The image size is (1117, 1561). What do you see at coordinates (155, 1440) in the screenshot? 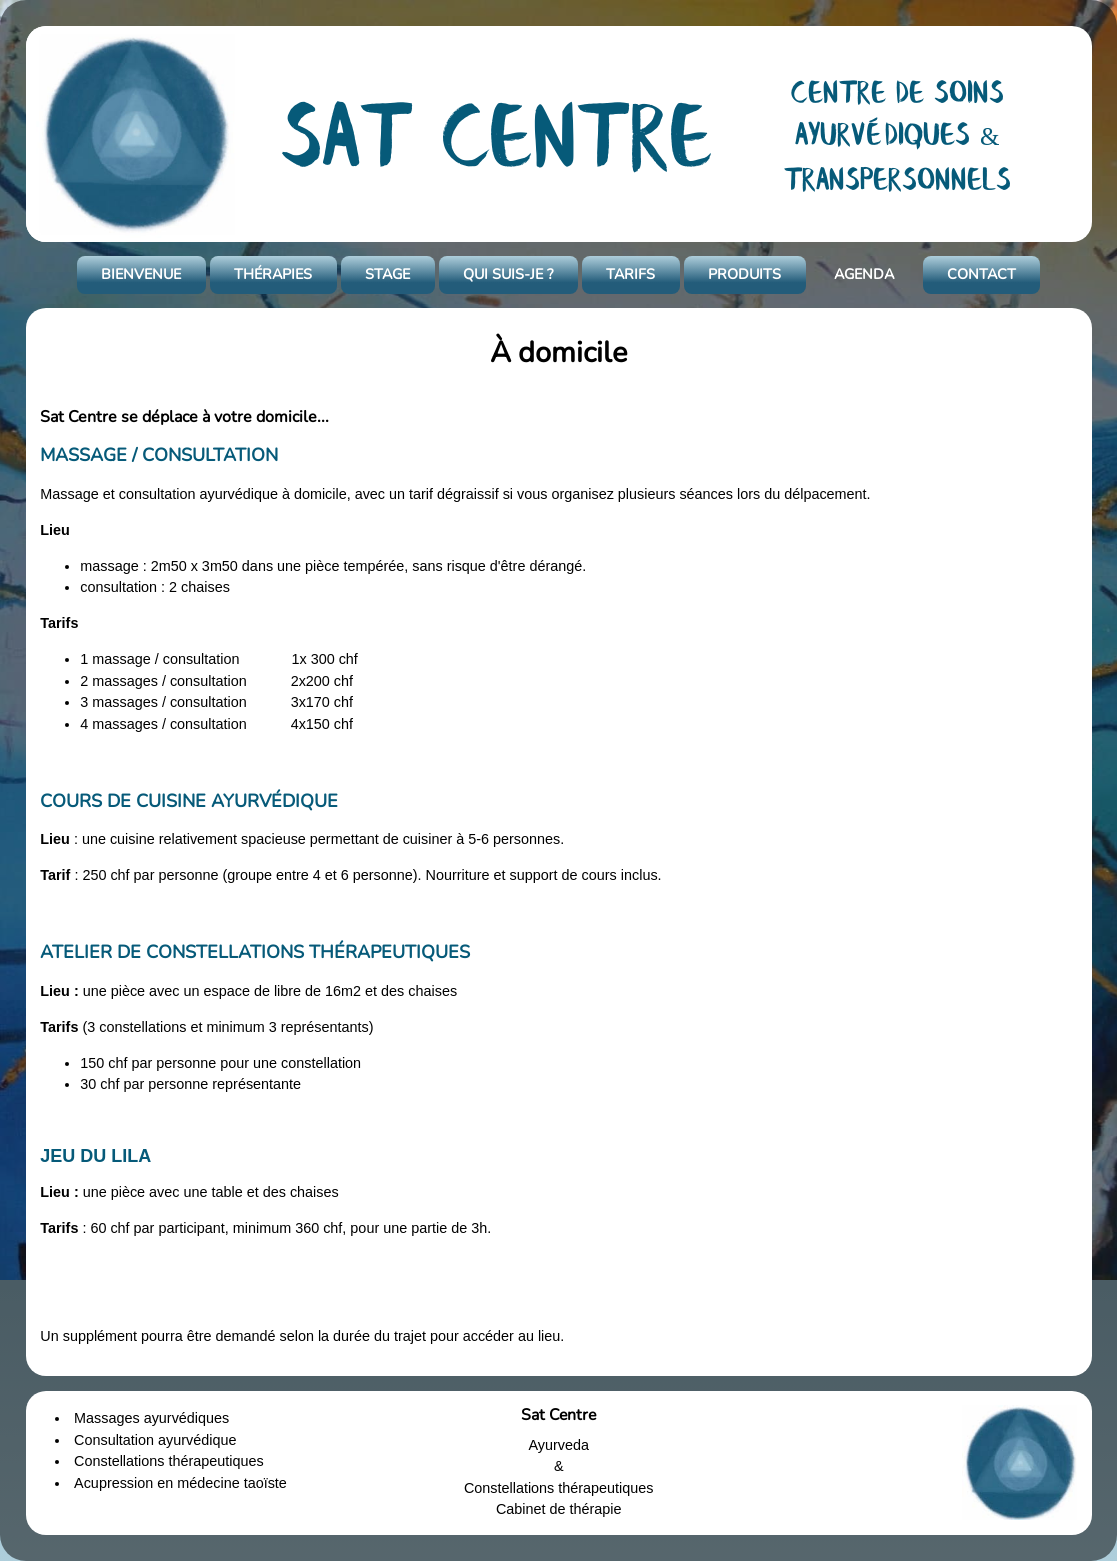
I see `Consultation ayurvédique` at bounding box center [155, 1440].